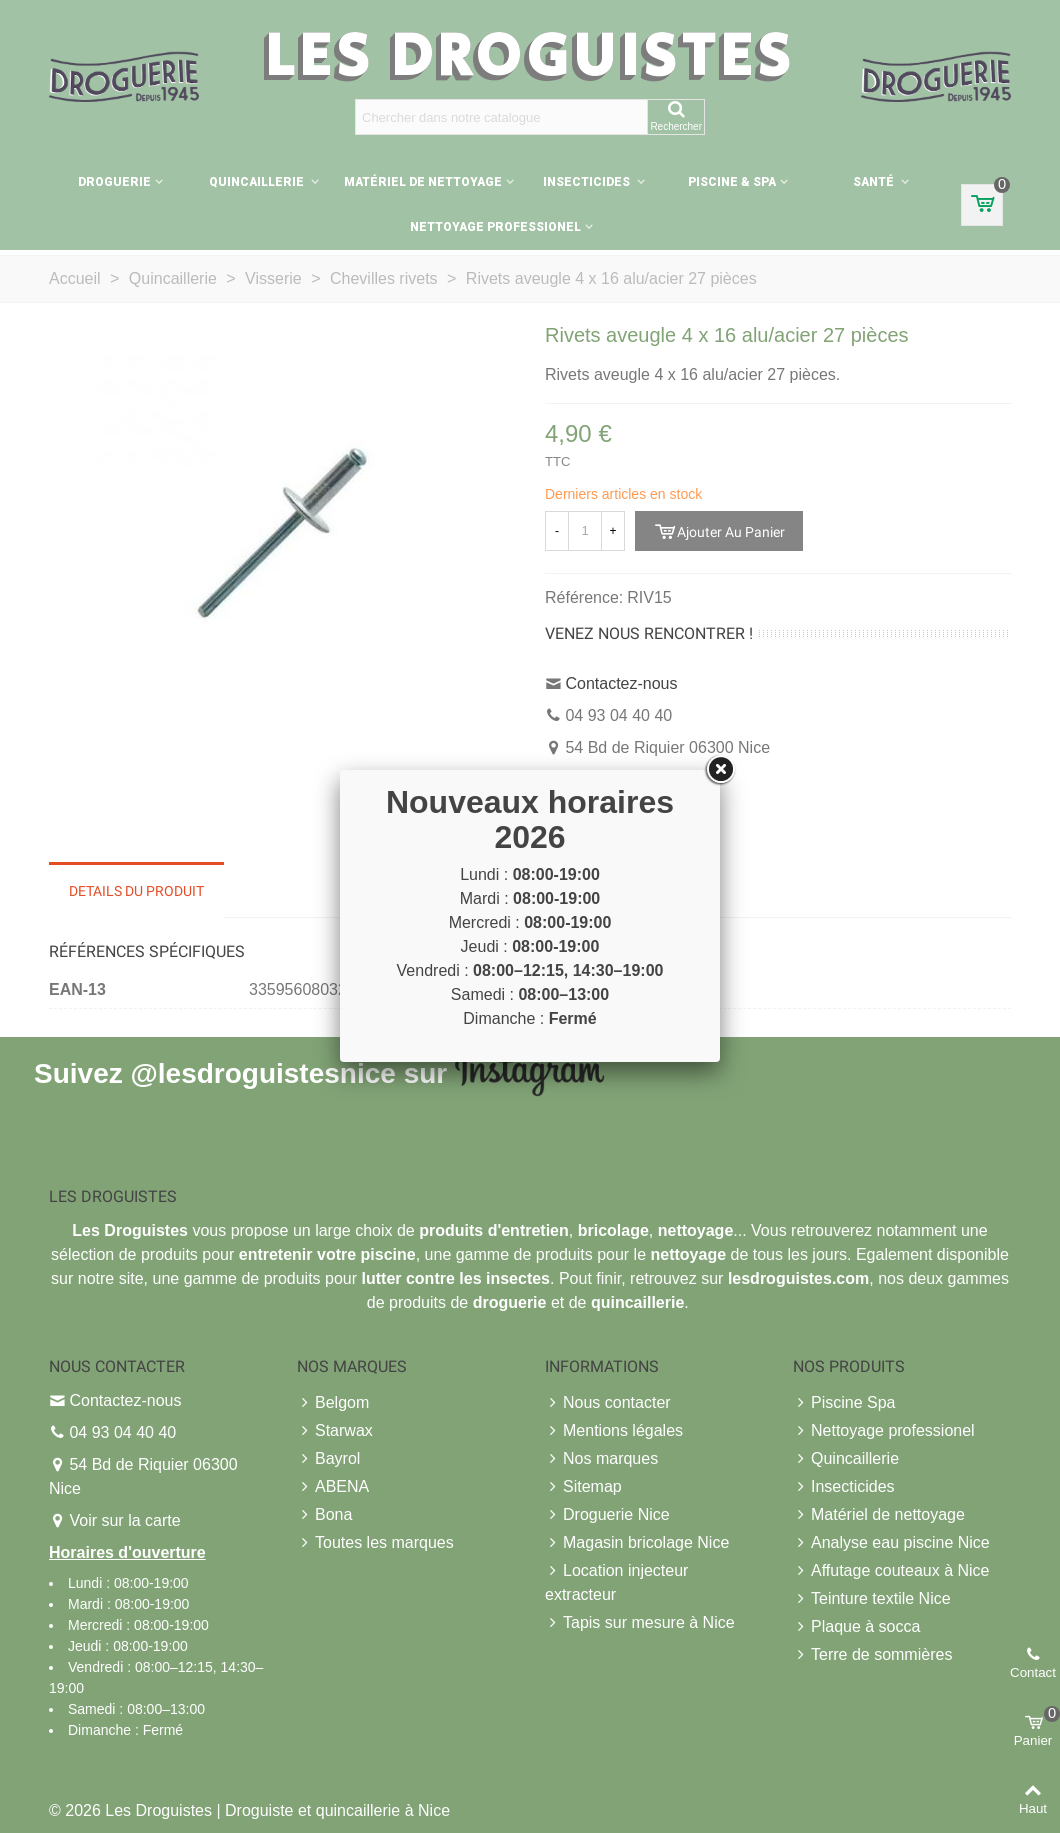 The image size is (1060, 1833). Describe the element at coordinates (607, 1515) in the screenshot. I see `Droguerie Nice` at that location.